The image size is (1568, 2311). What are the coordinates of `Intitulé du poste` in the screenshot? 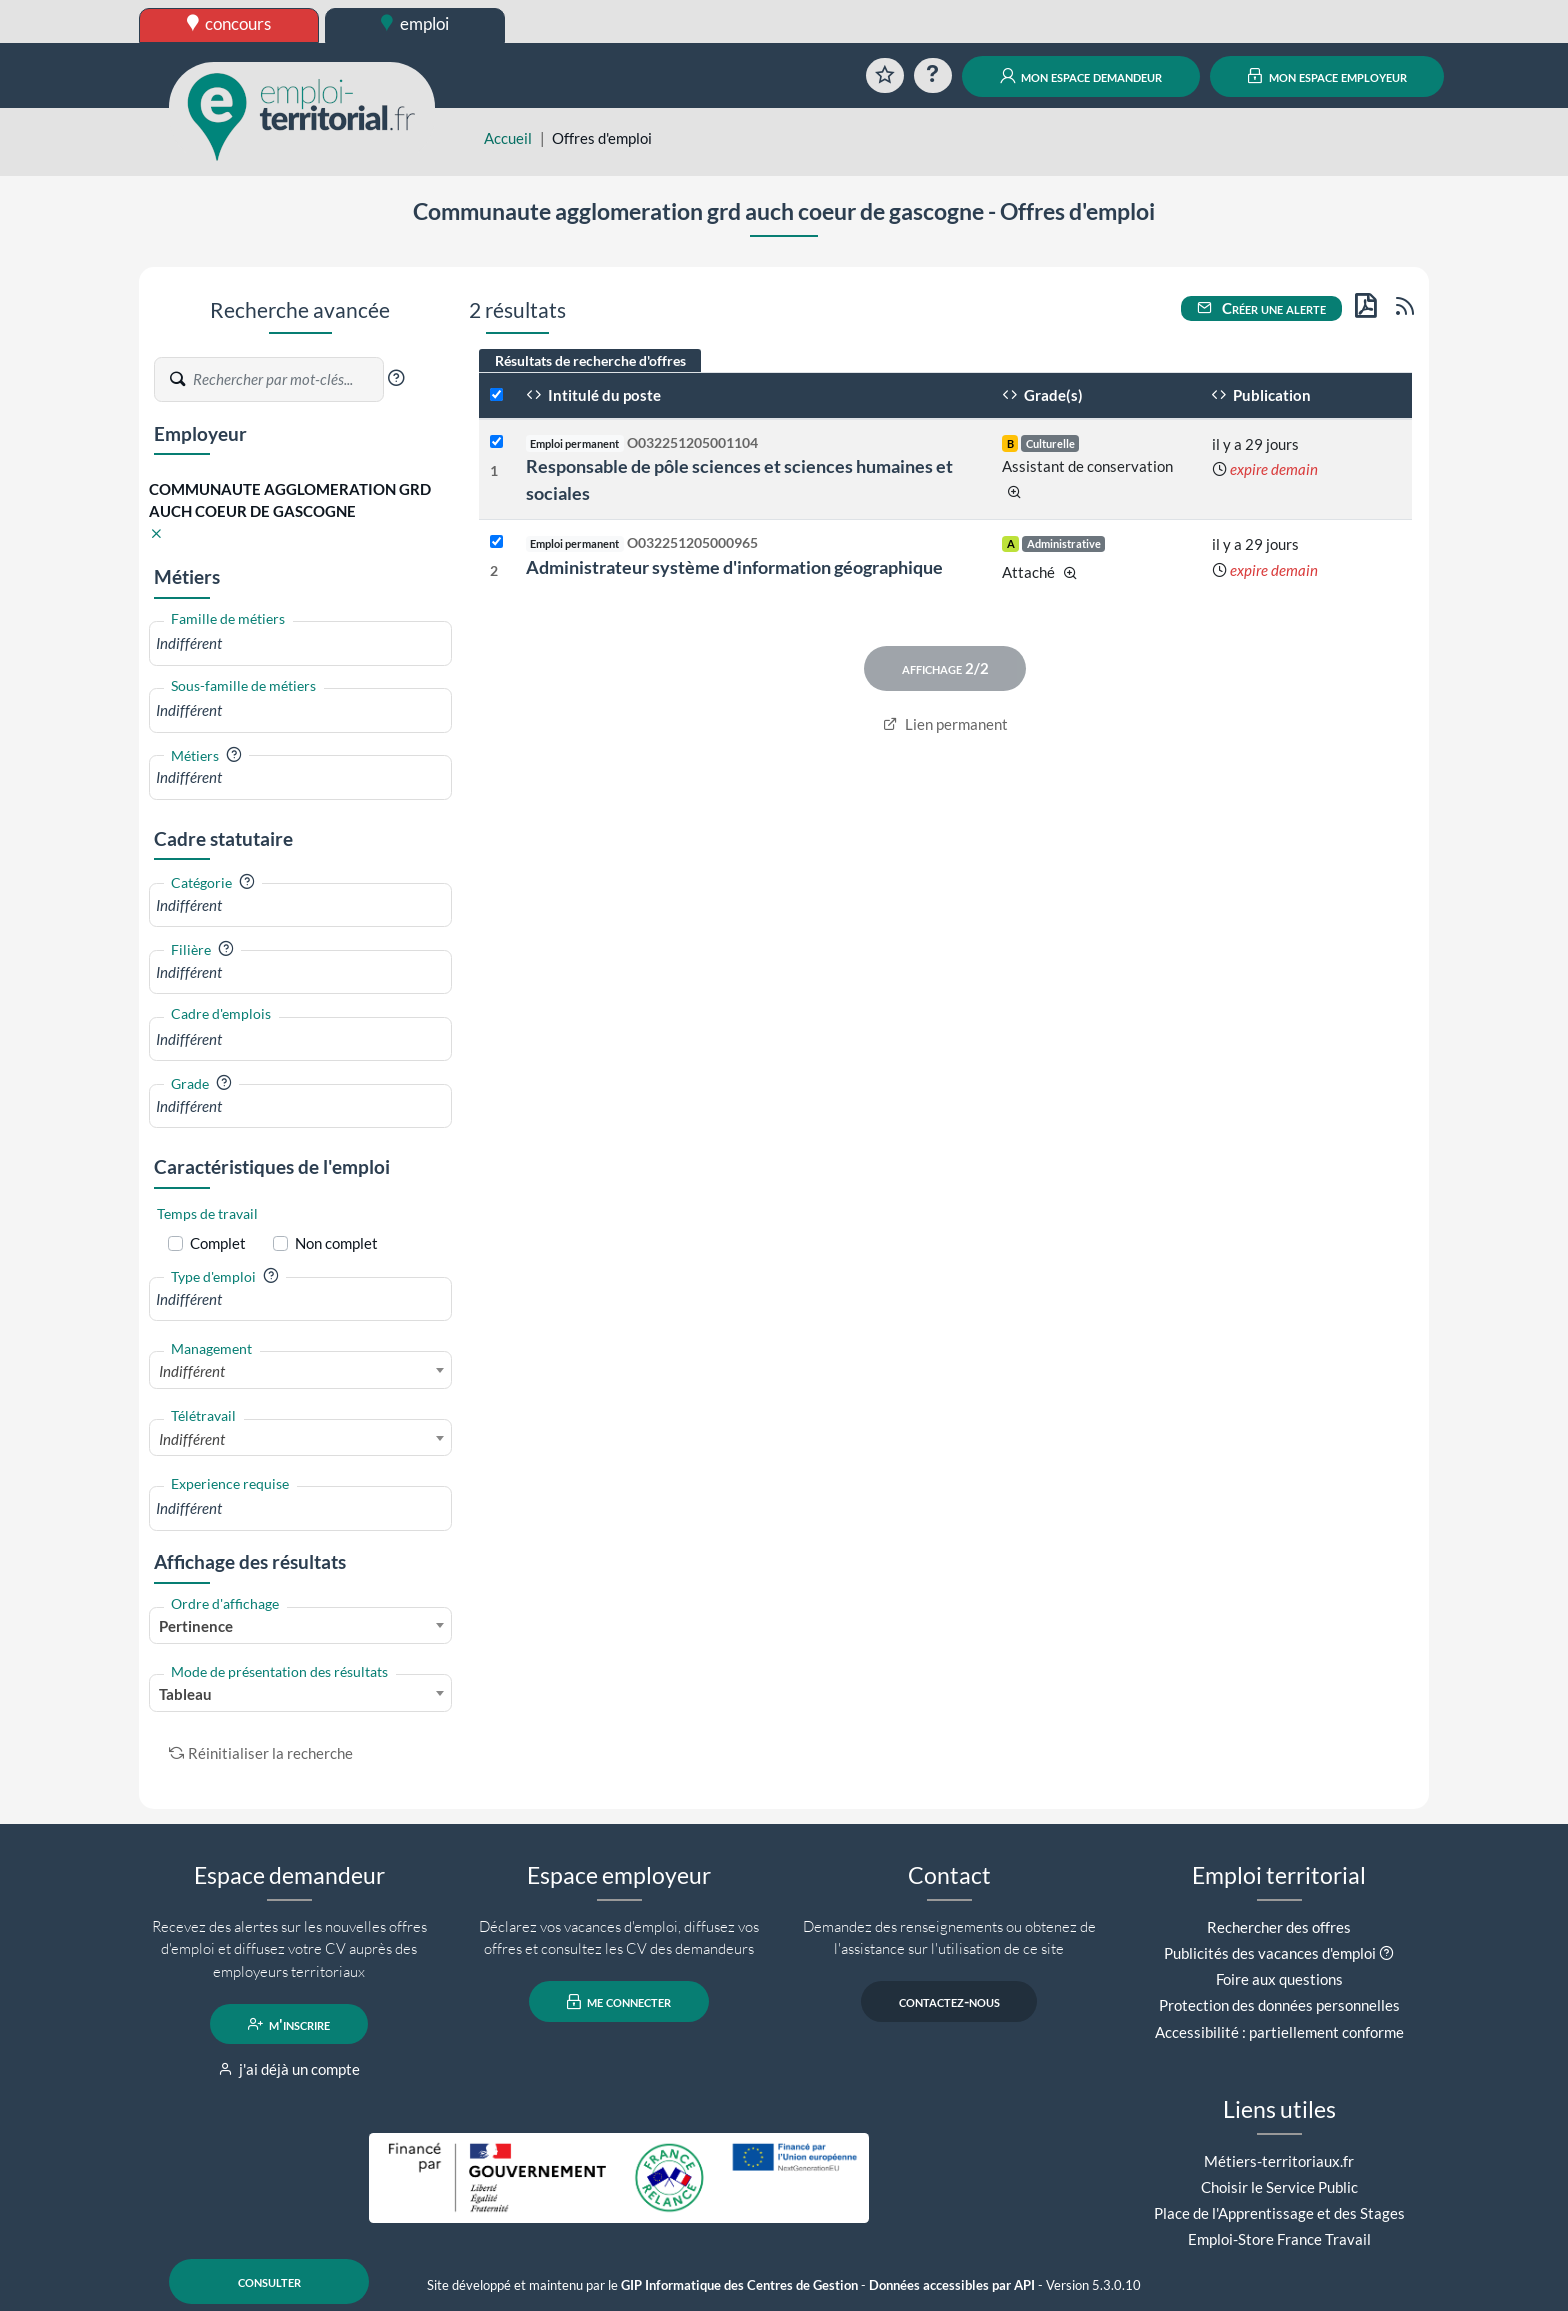 It's located at (593, 395).